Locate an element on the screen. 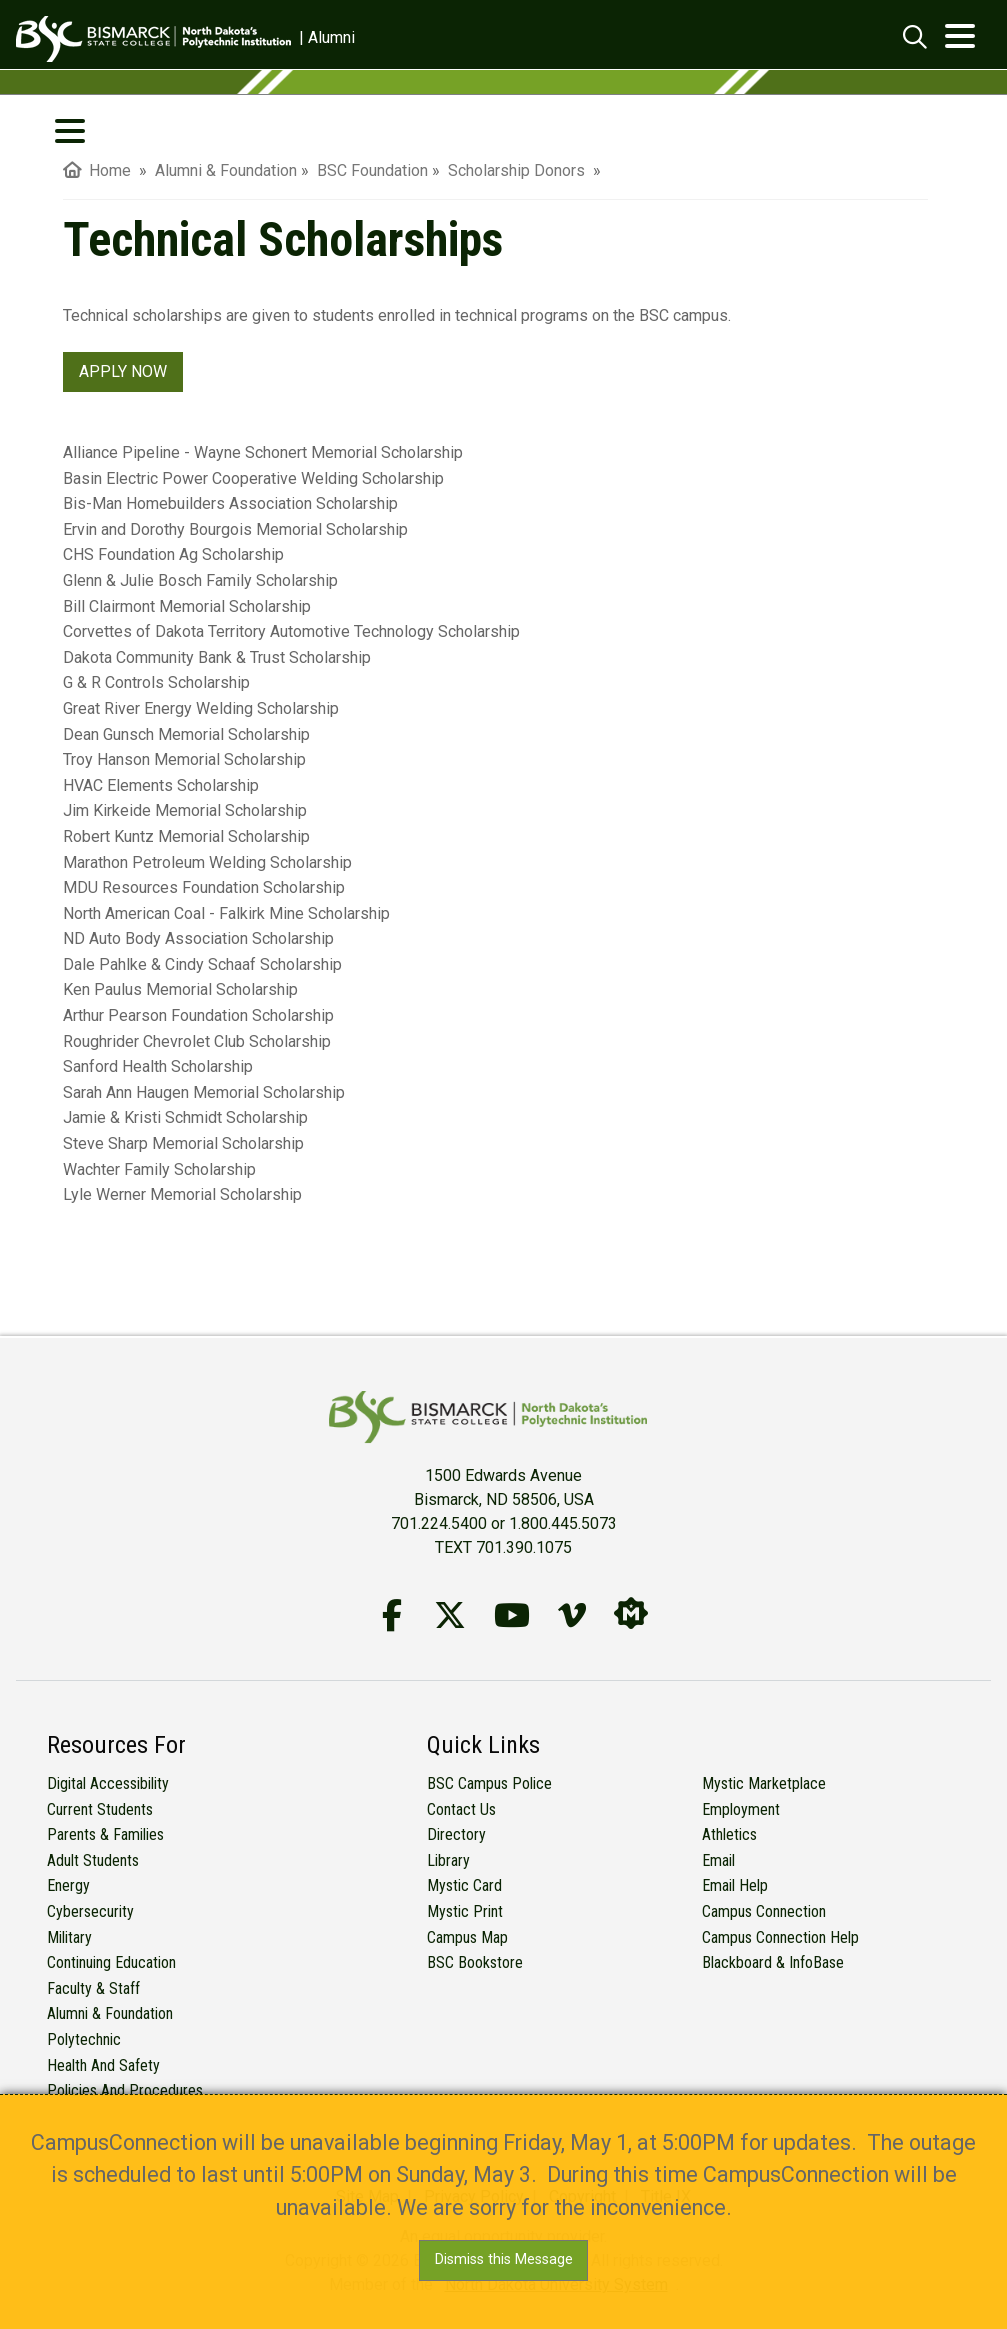  Continuing Education is located at coordinates (111, 1962).